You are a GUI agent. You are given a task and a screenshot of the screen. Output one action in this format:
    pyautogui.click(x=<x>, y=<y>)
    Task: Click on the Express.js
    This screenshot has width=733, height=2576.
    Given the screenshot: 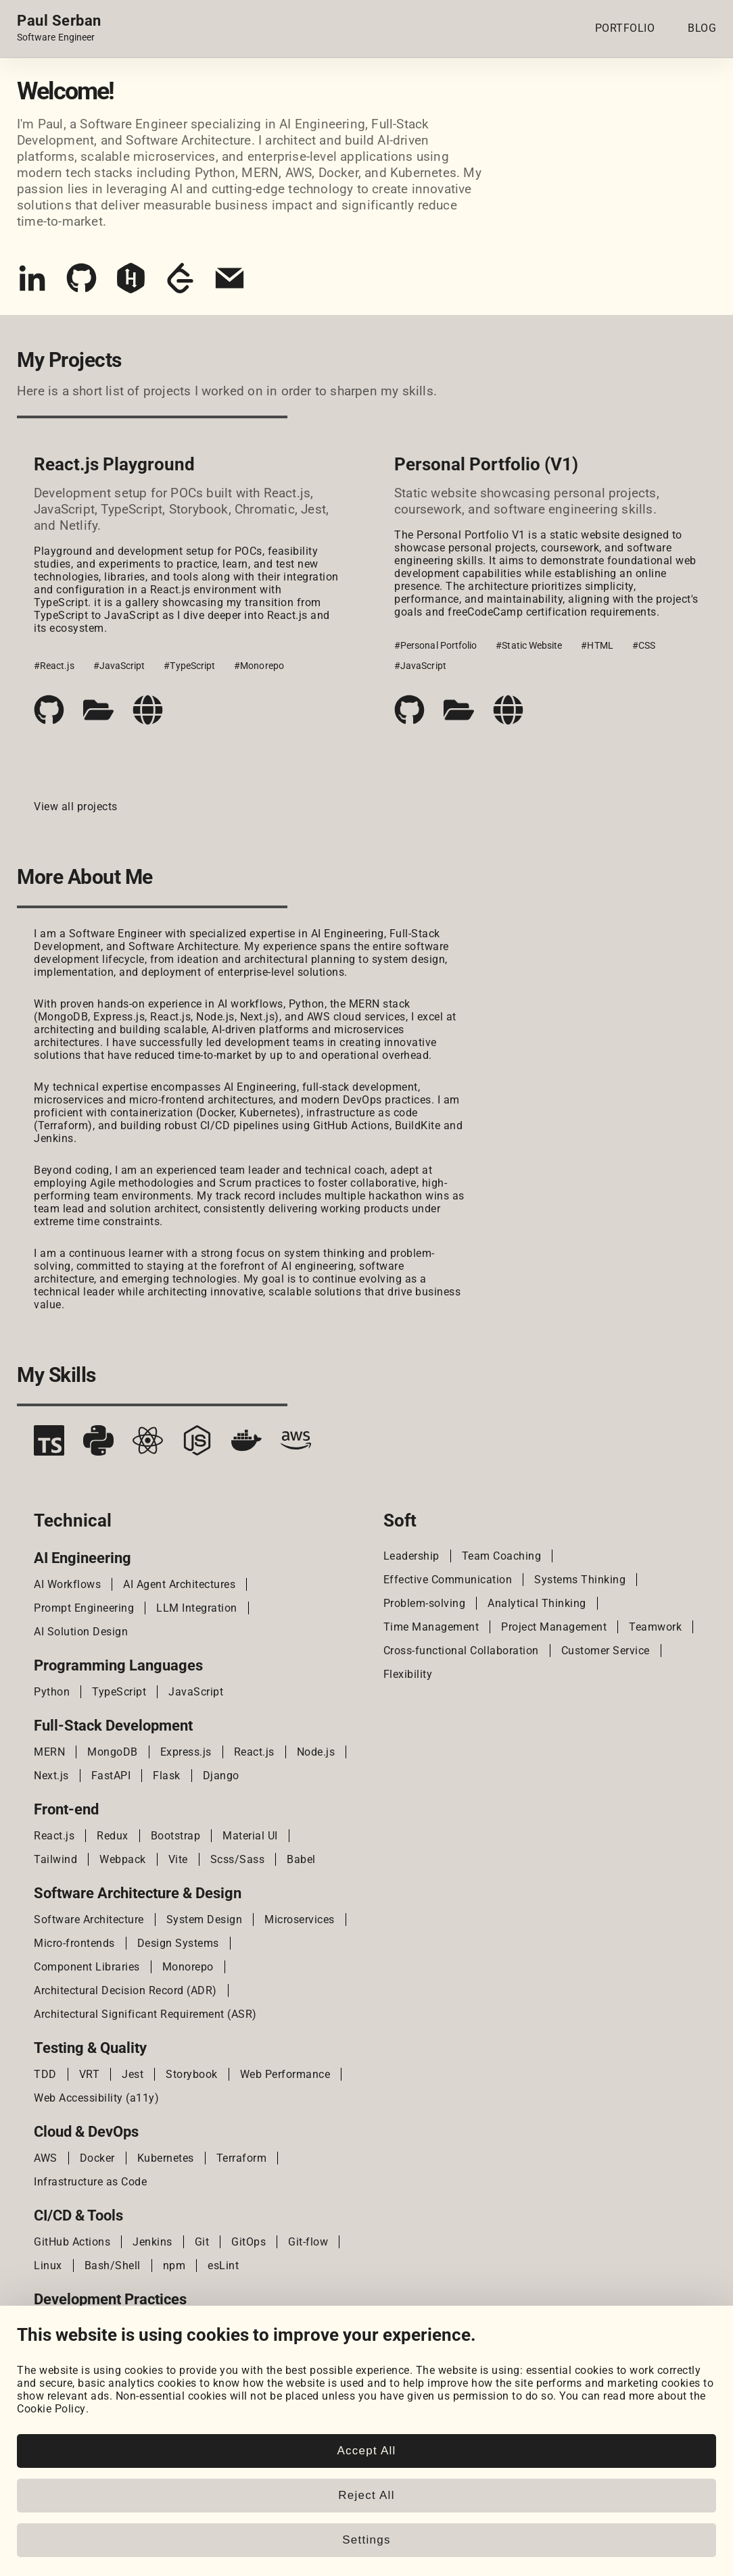 What is the action you would take?
    pyautogui.click(x=186, y=1751)
    